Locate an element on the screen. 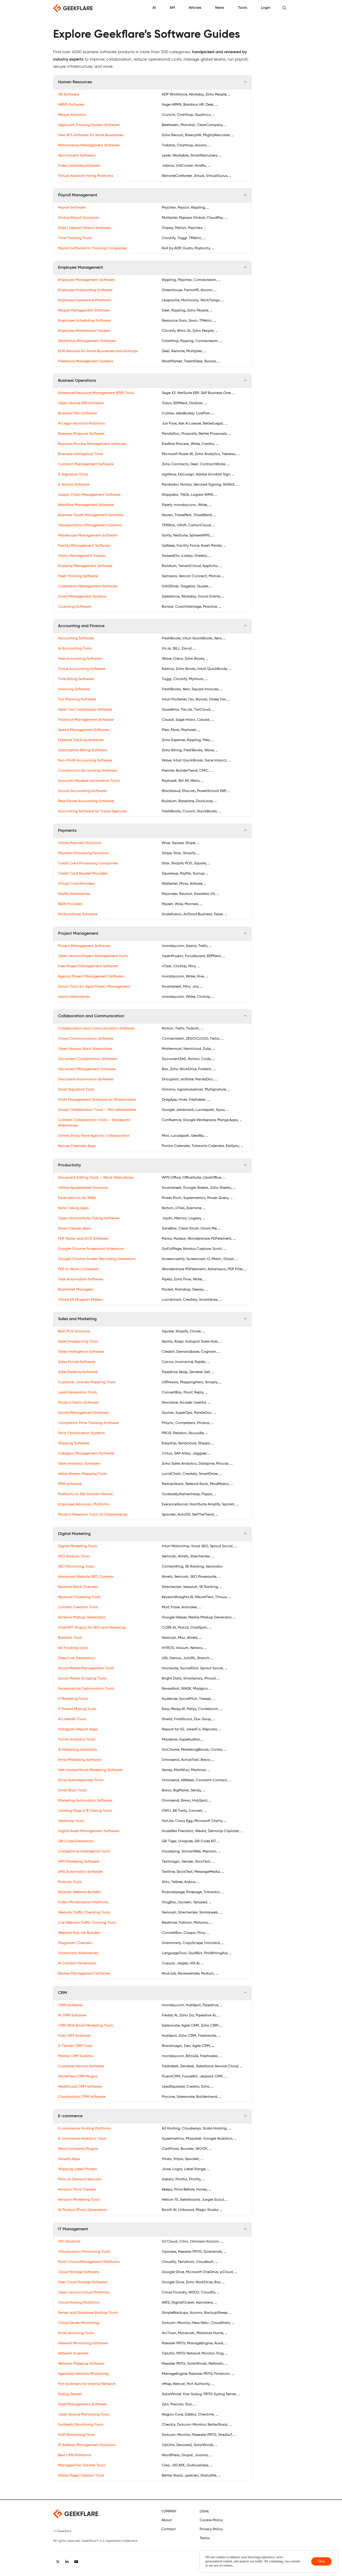  Grant Management Systems is located at coordinates (82, 596).